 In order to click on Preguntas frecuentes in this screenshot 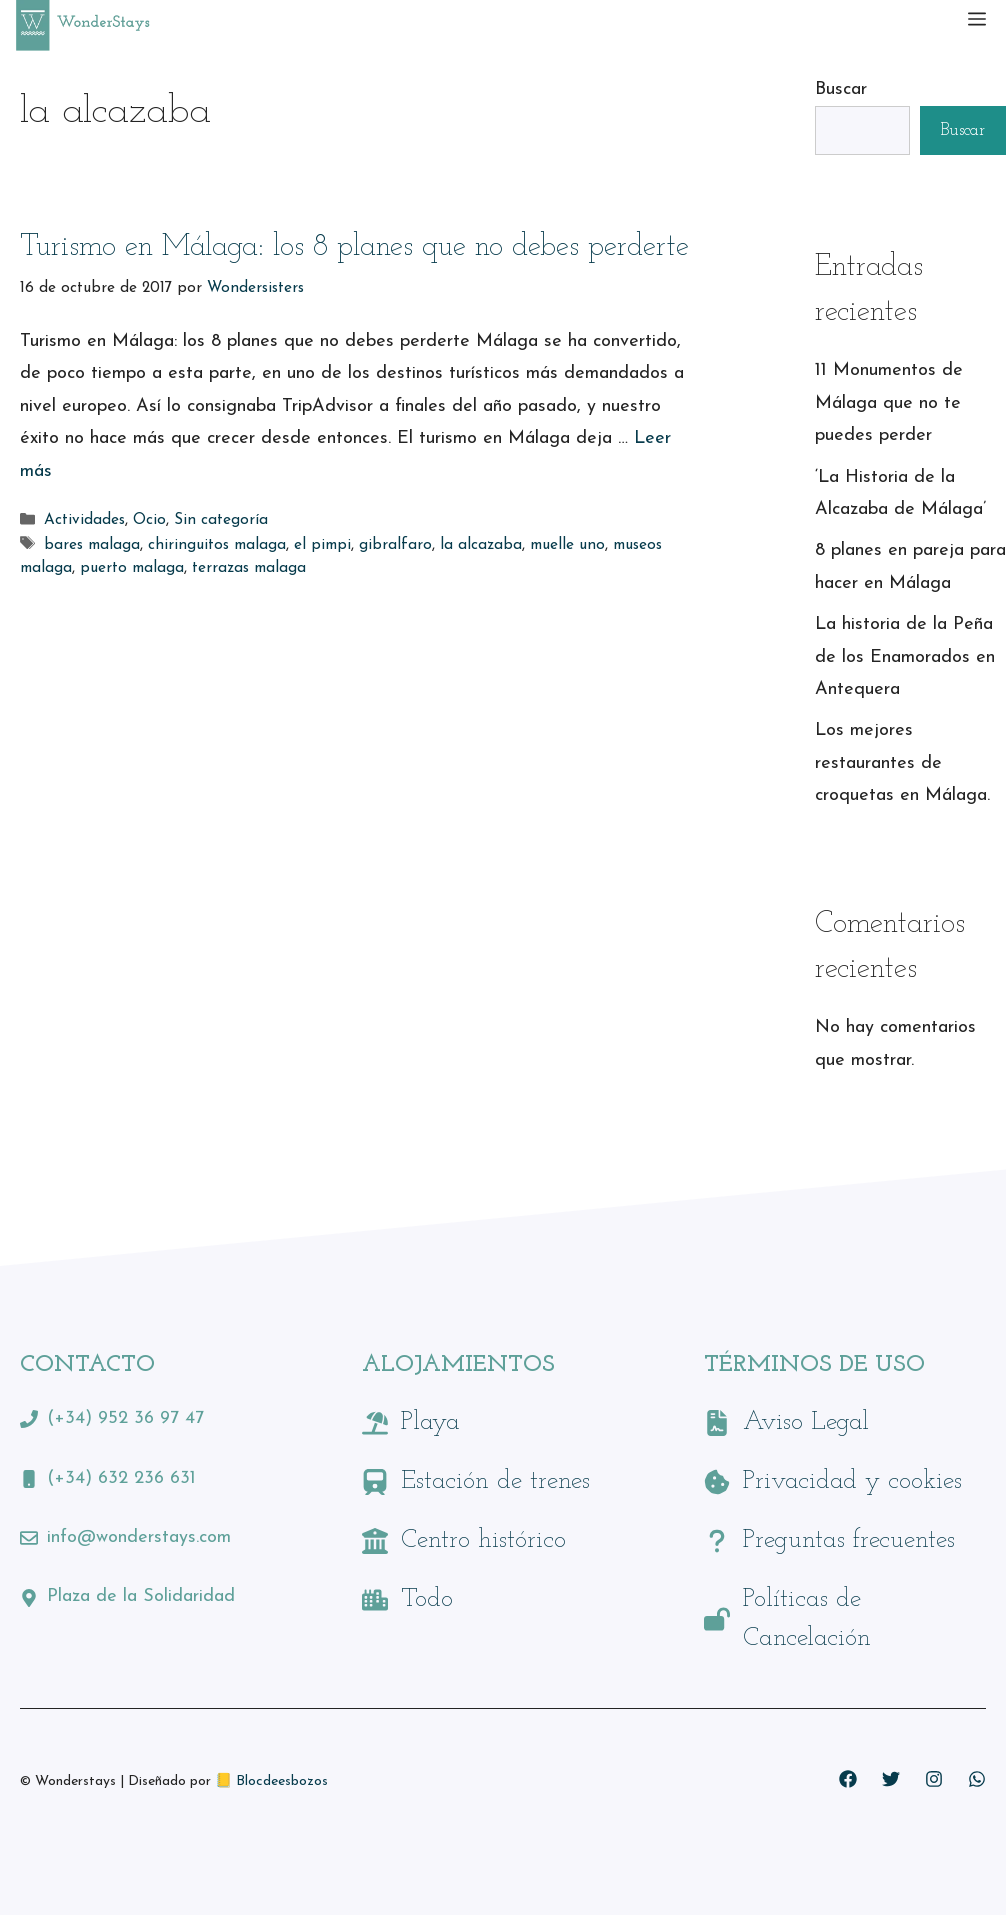, I will do `click(849, 1540)`.